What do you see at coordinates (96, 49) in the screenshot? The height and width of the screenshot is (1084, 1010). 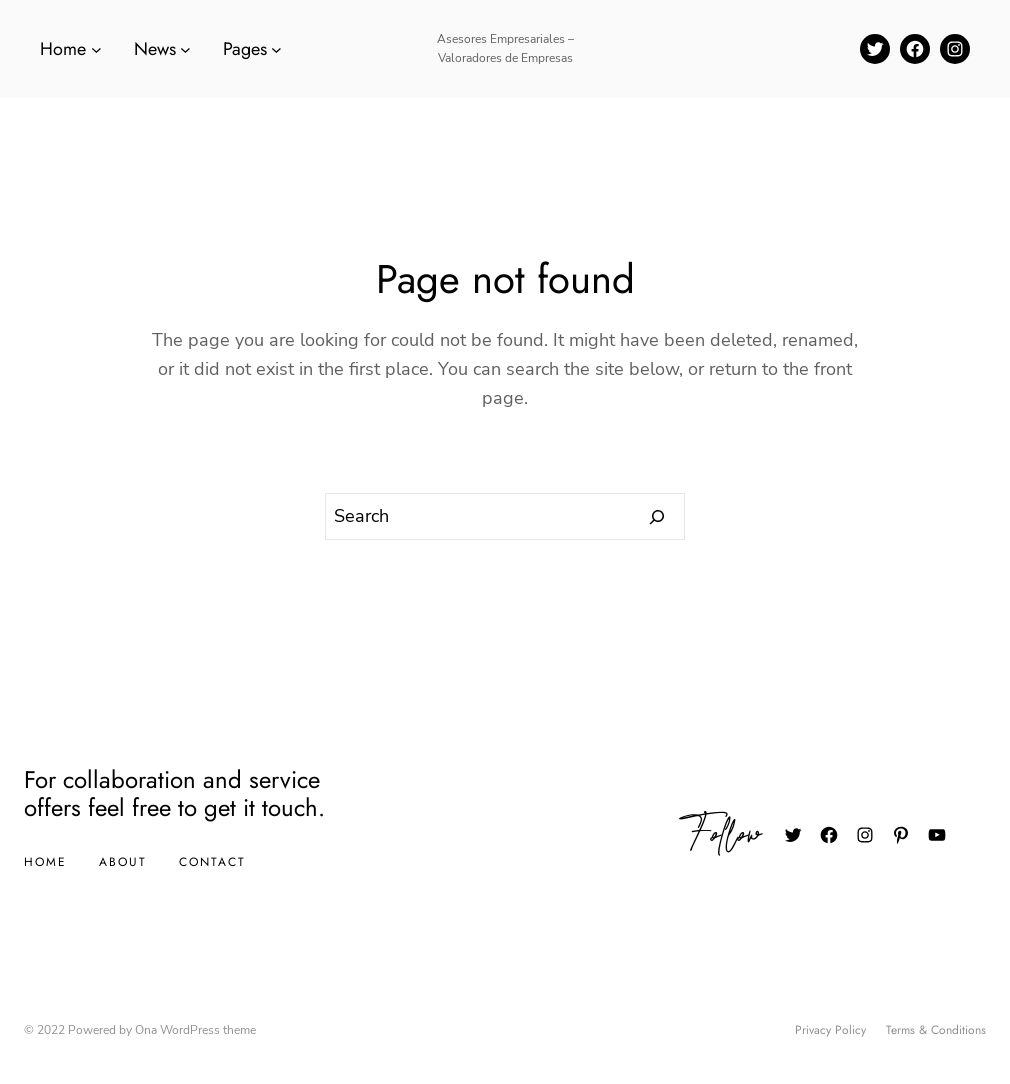 I see `[Submenú de Home]` at bounding box center [96, 49].